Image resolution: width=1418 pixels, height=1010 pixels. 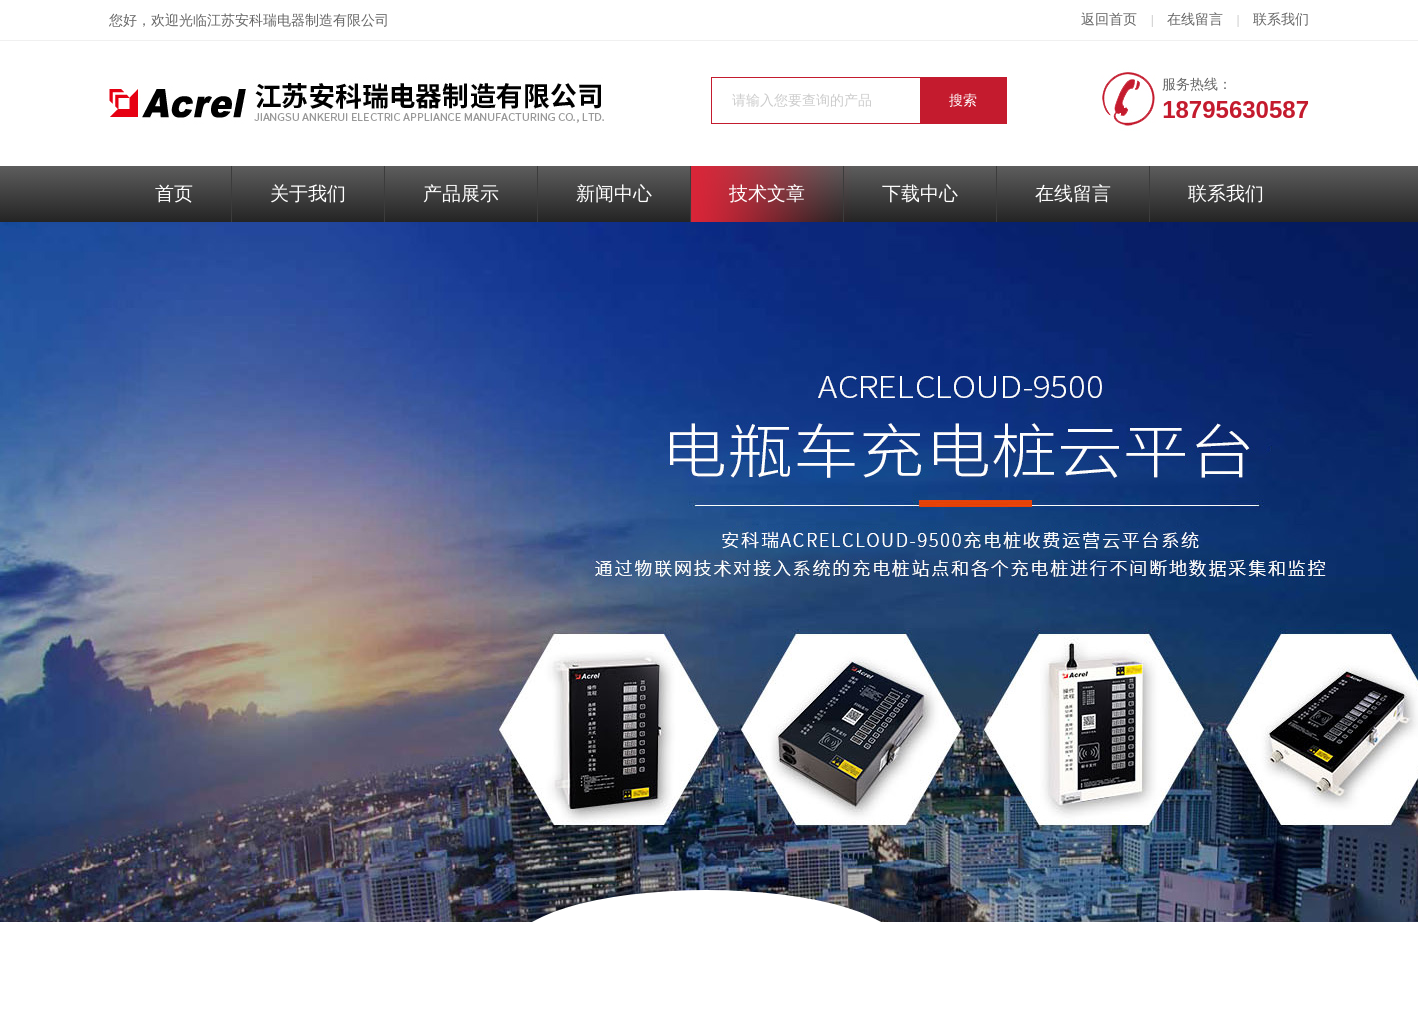 I want to click on 下载中心, so click(x=920, y=193).